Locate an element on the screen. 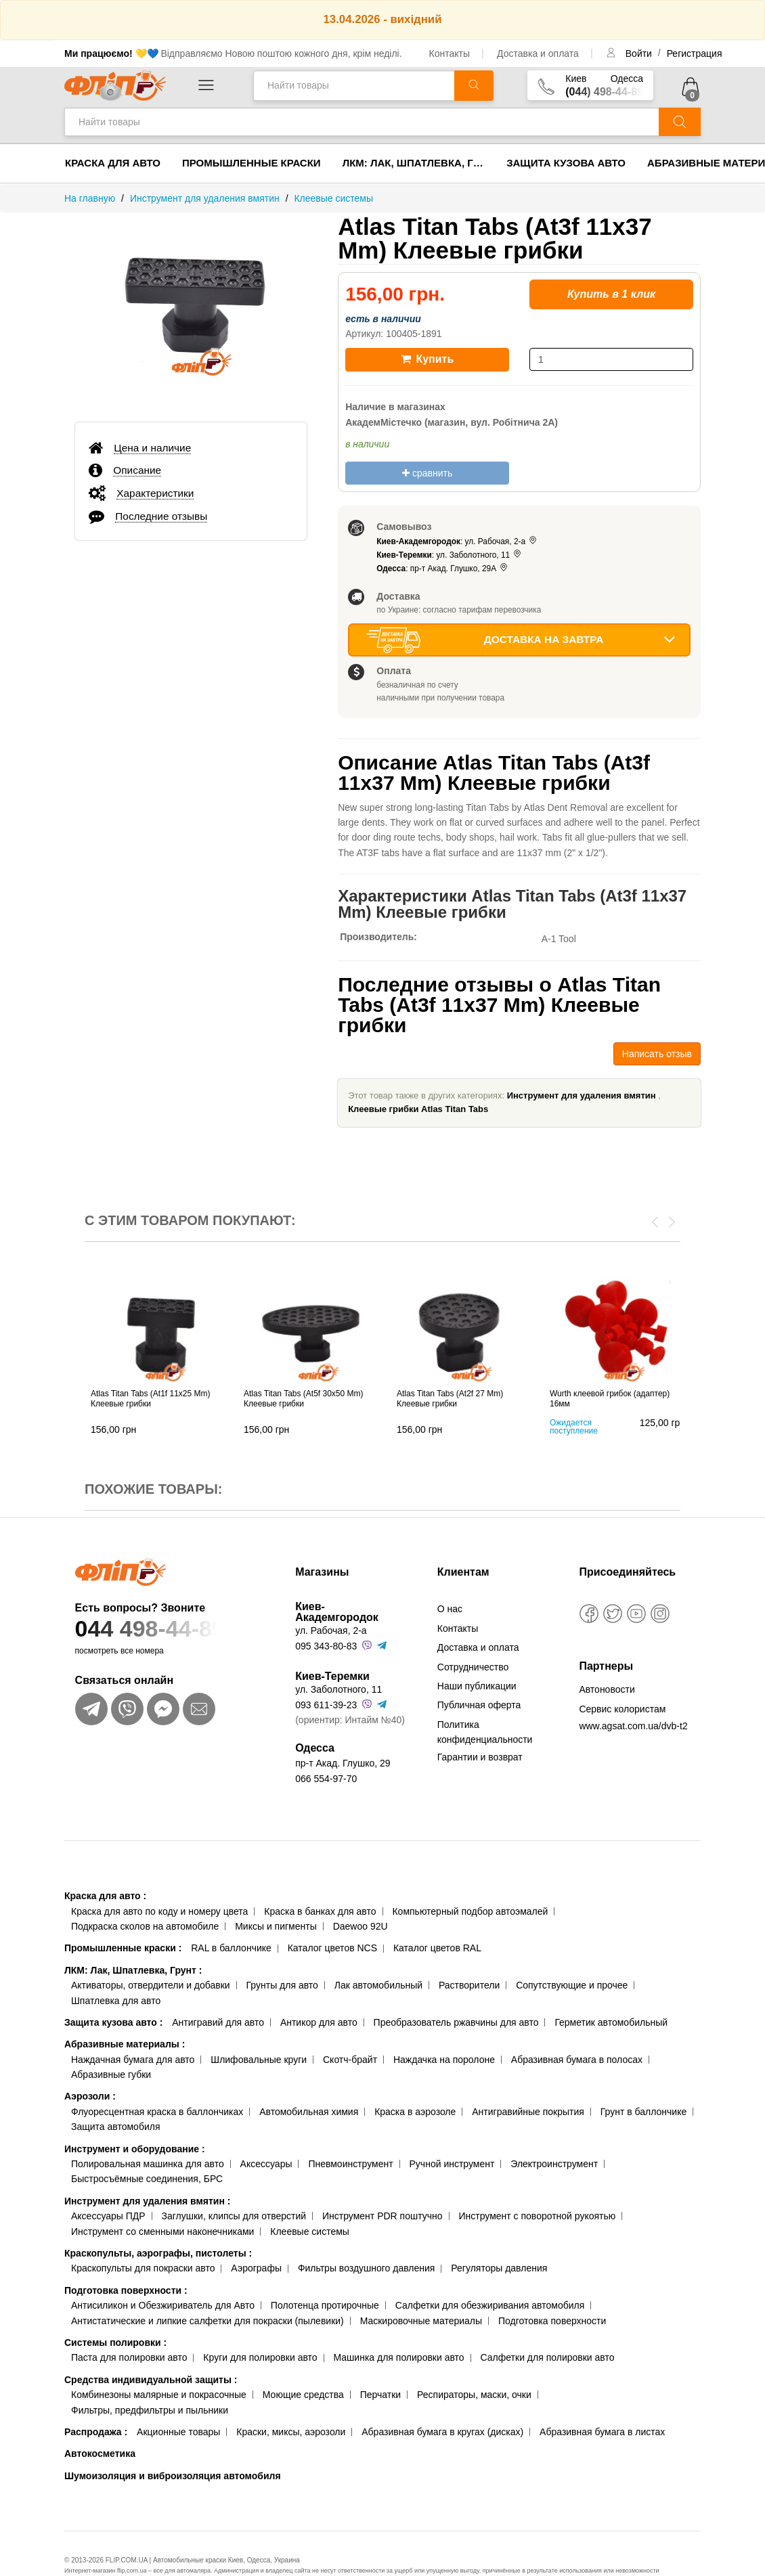 The image size is (765, 2576). ул. Заболотного, 11 is located at coordinates (338, 1689).